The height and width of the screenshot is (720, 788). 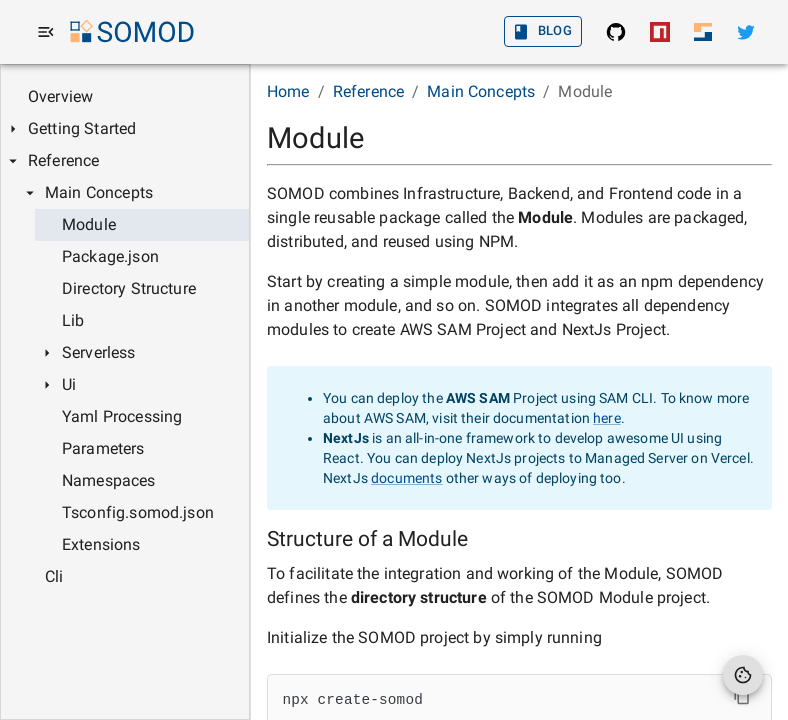 What do you see at coordinates (406, 478) in the screenshot?
I see `documents` at bounding box center [406, 478].